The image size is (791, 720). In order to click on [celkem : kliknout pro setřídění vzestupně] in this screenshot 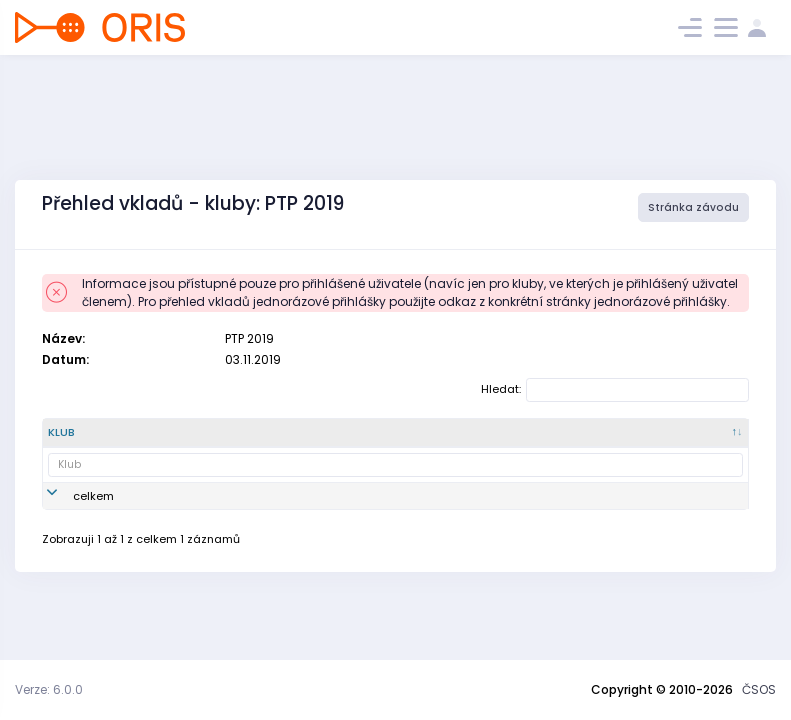, I will do `click(594, 441)`.